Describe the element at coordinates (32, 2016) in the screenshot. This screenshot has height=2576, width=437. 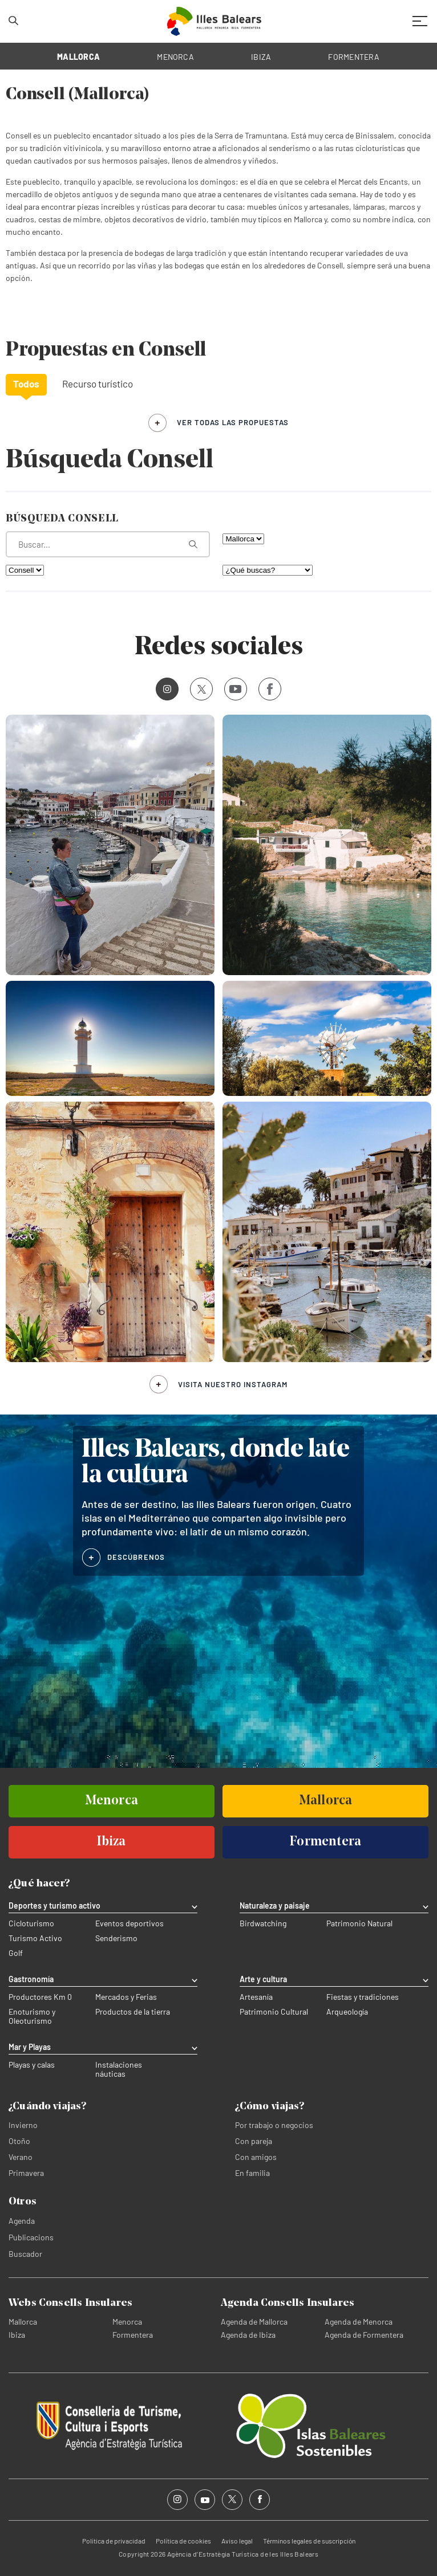
I see `Enoturismo y Oleoturismo` at that location.